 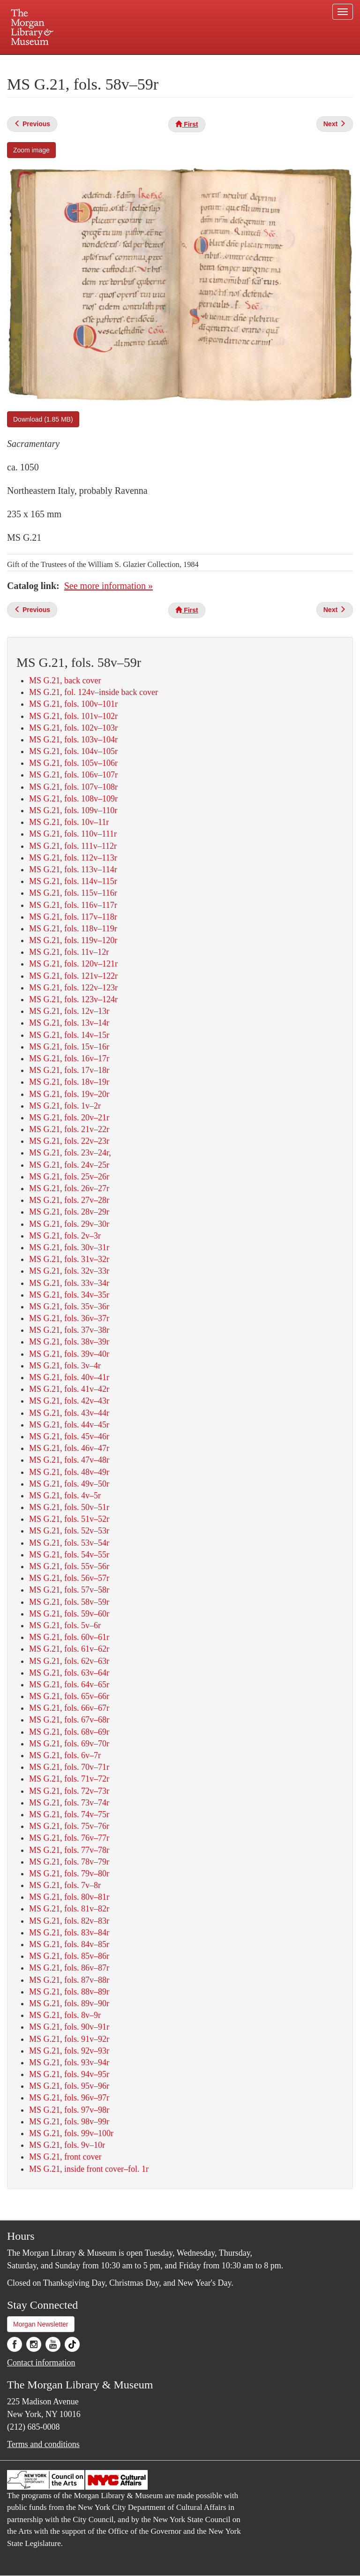 I want to click on MS G.21, fols. 71v–72r, so click(x=69, y=1778).